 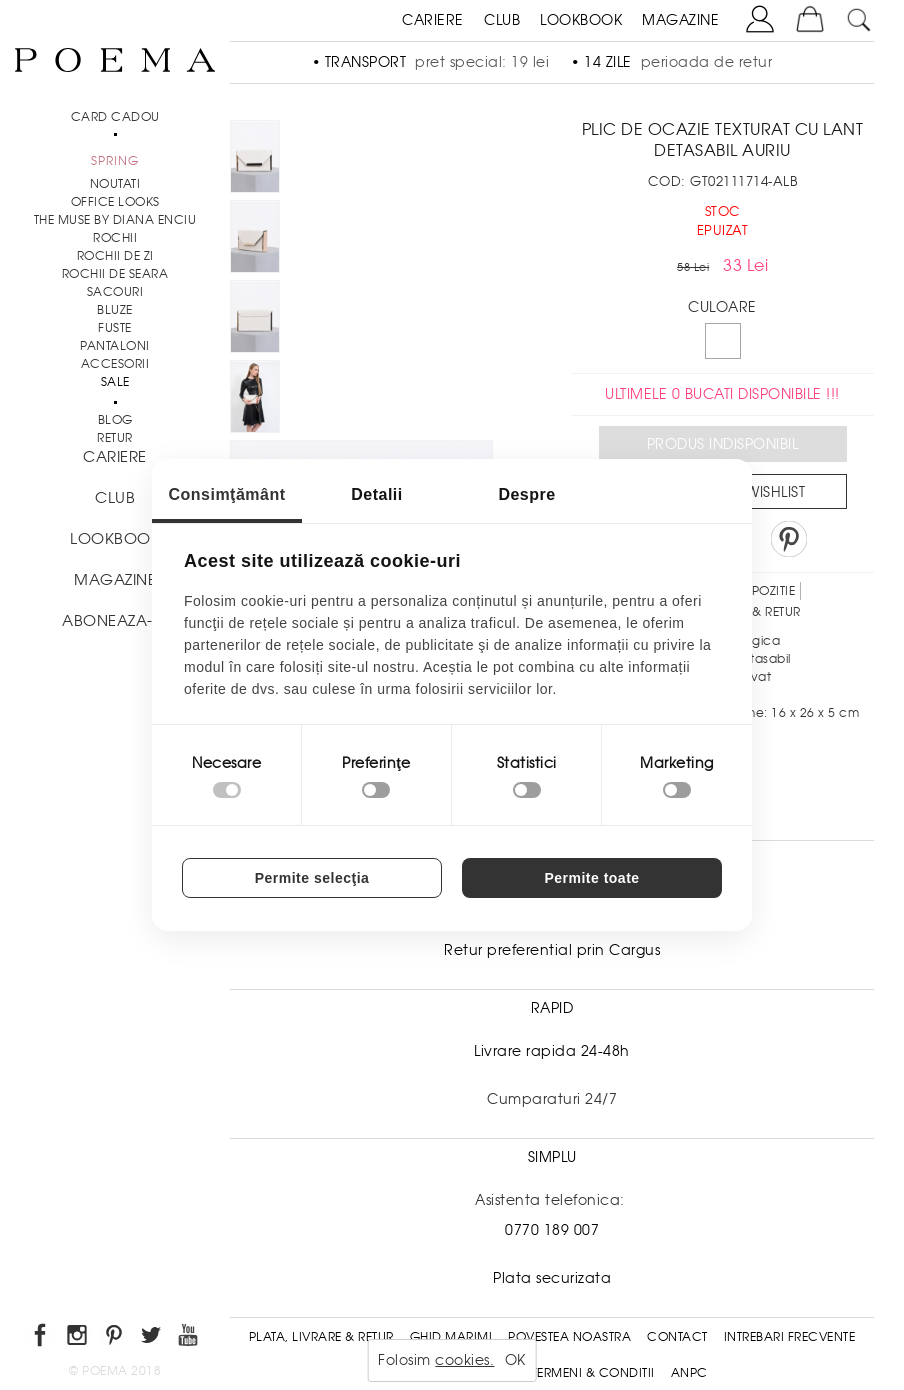 What do you see at coordinates (552, 1051) in the screenshot?
I see `Livrare rapida 24-48h` at bounding box center [552, 1051].